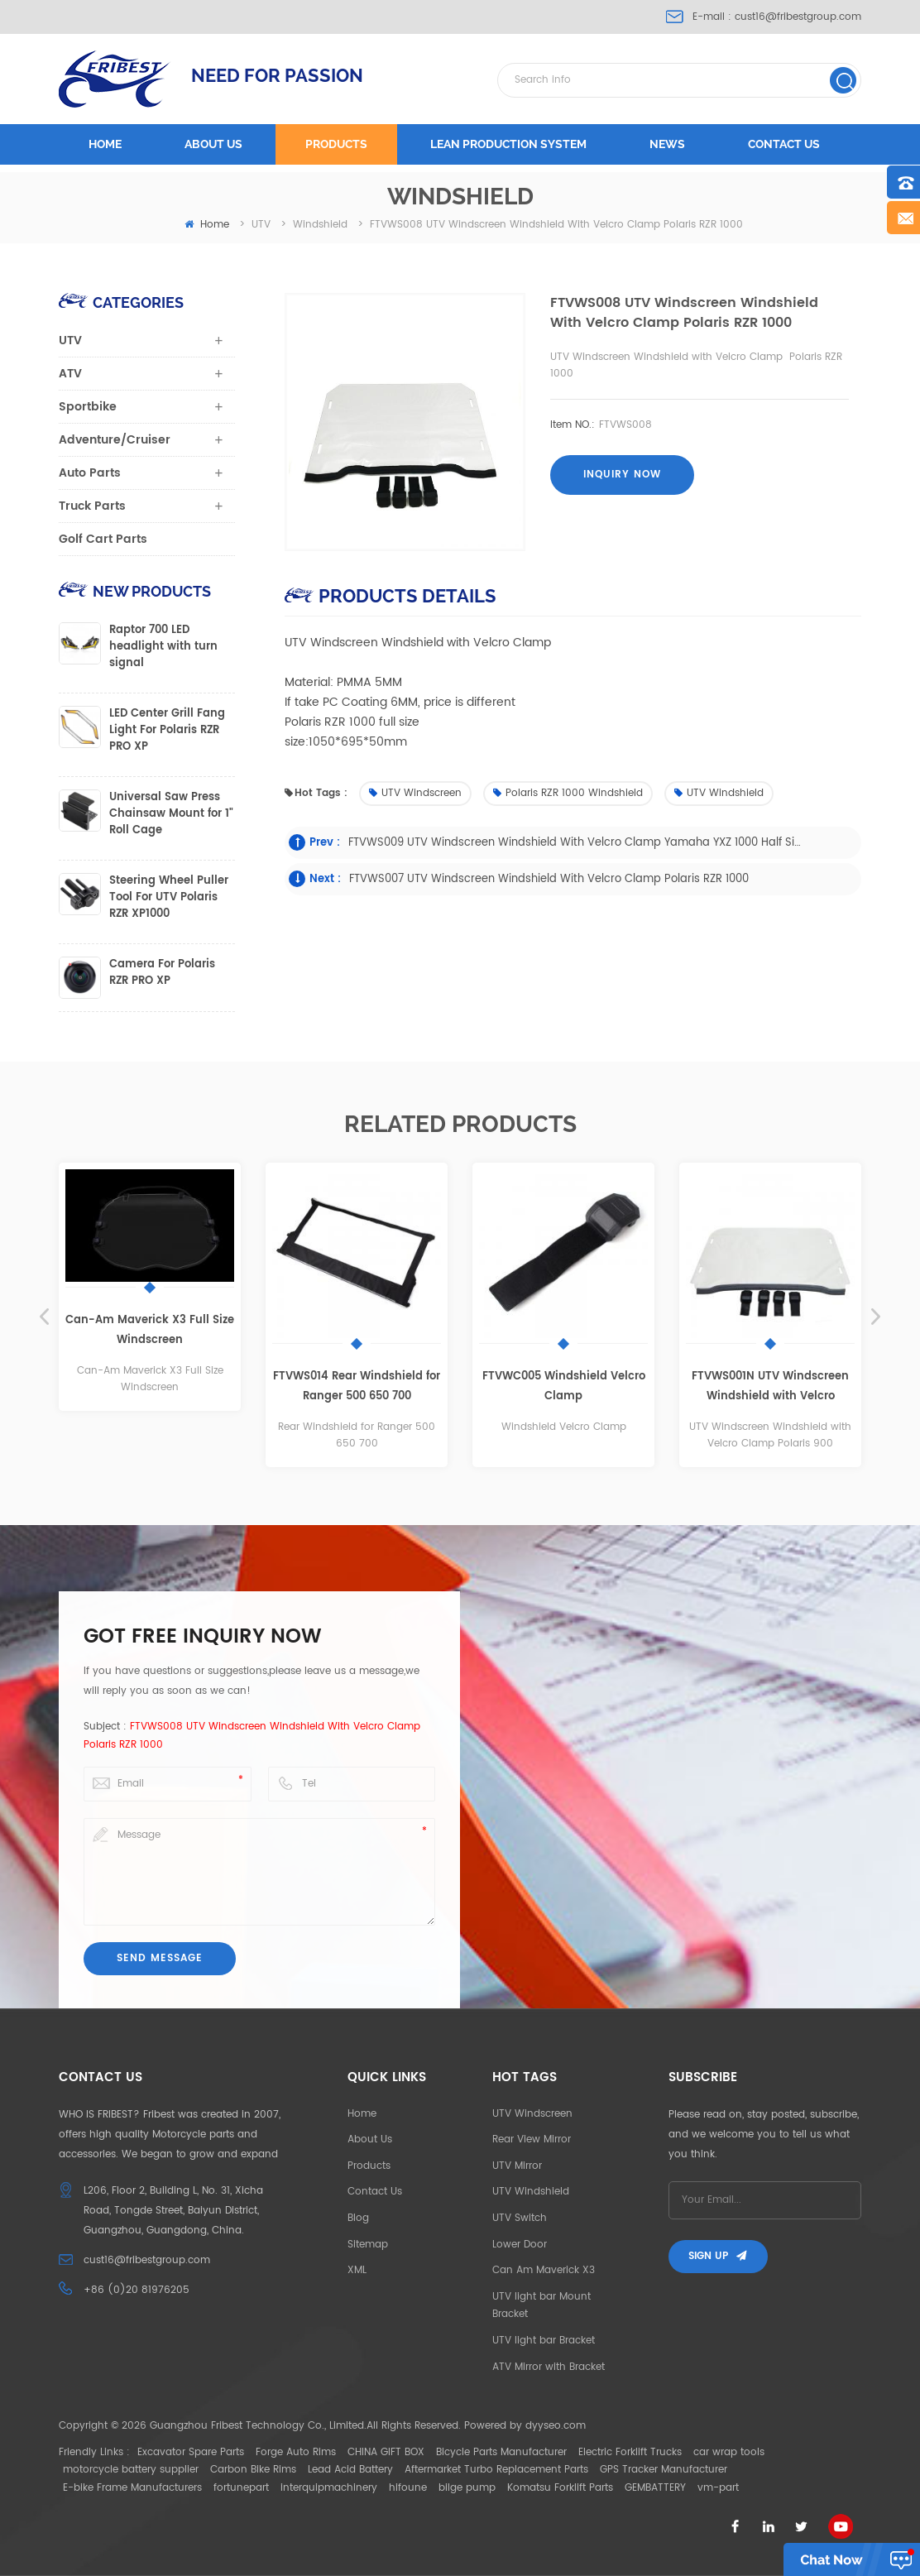 Image resolution: width=920 pixels, height=2576 pixels. I want to click on Excavator Spare Parts, so click(190, 2452).